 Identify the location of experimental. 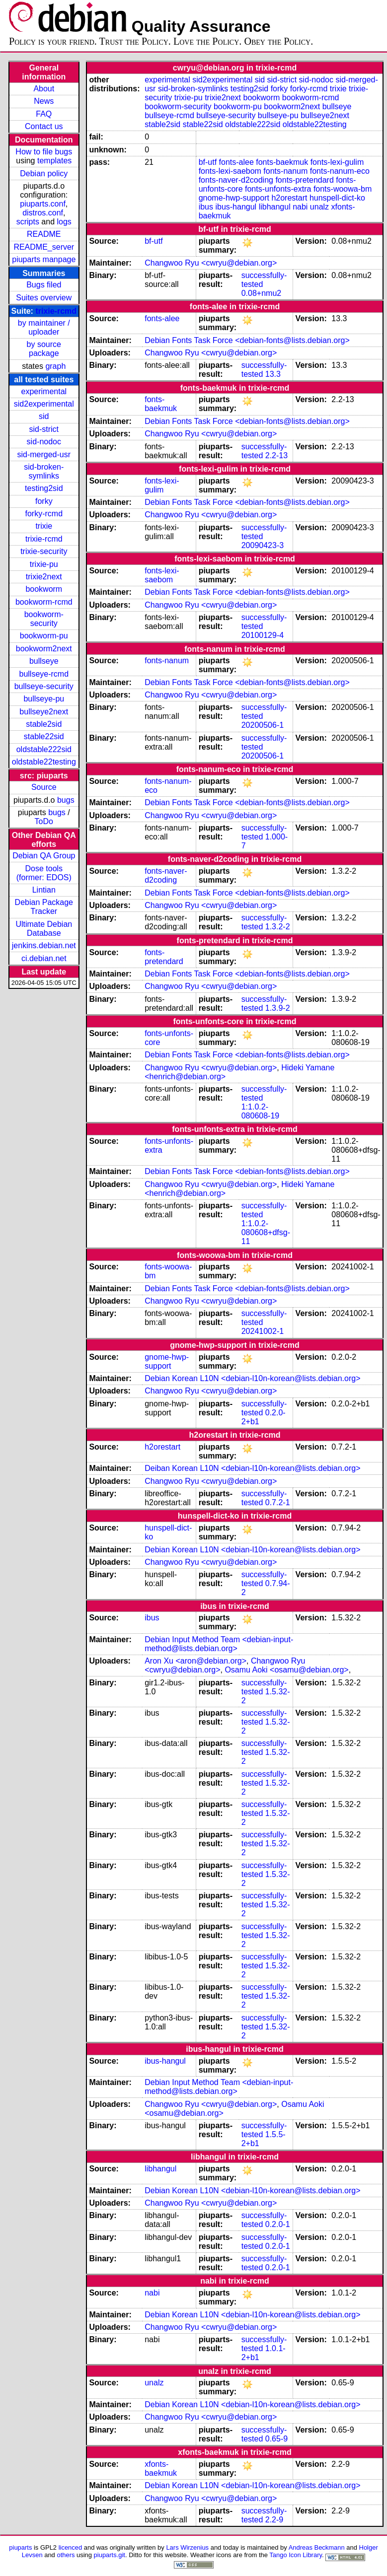
(44, 391).